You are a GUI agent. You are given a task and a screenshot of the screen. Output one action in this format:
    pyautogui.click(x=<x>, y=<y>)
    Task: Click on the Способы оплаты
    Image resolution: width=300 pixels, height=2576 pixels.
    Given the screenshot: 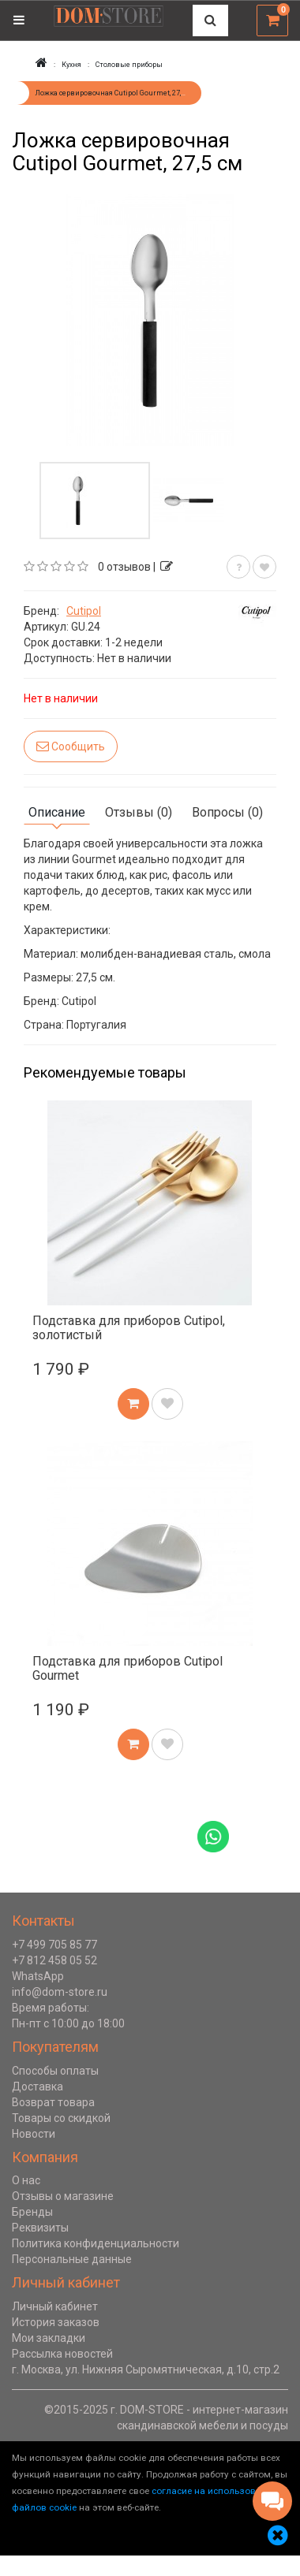 What is the action you would take?
    pyautogui.click(x=55, y=2070)
    